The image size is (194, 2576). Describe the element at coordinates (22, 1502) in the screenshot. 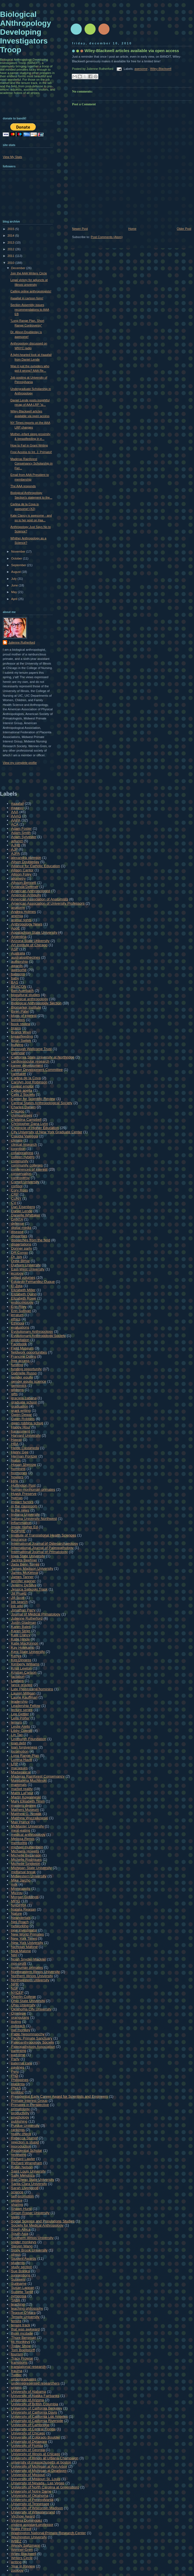

I see `impact factors` at that location.